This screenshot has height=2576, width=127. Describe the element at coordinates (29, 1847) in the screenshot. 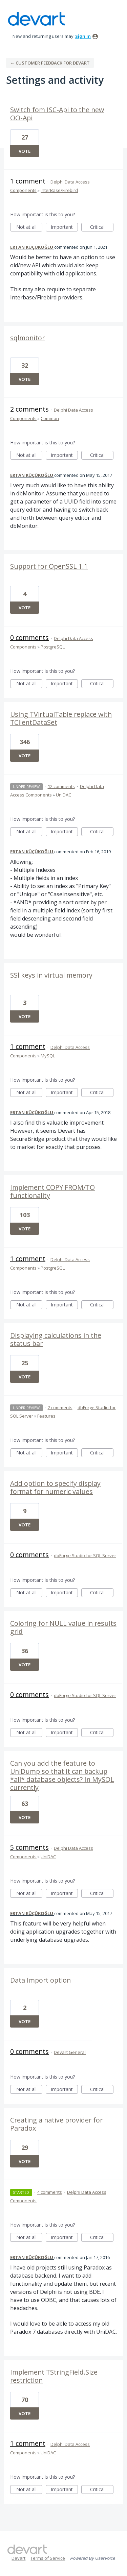

I see `5 comments` at that location.